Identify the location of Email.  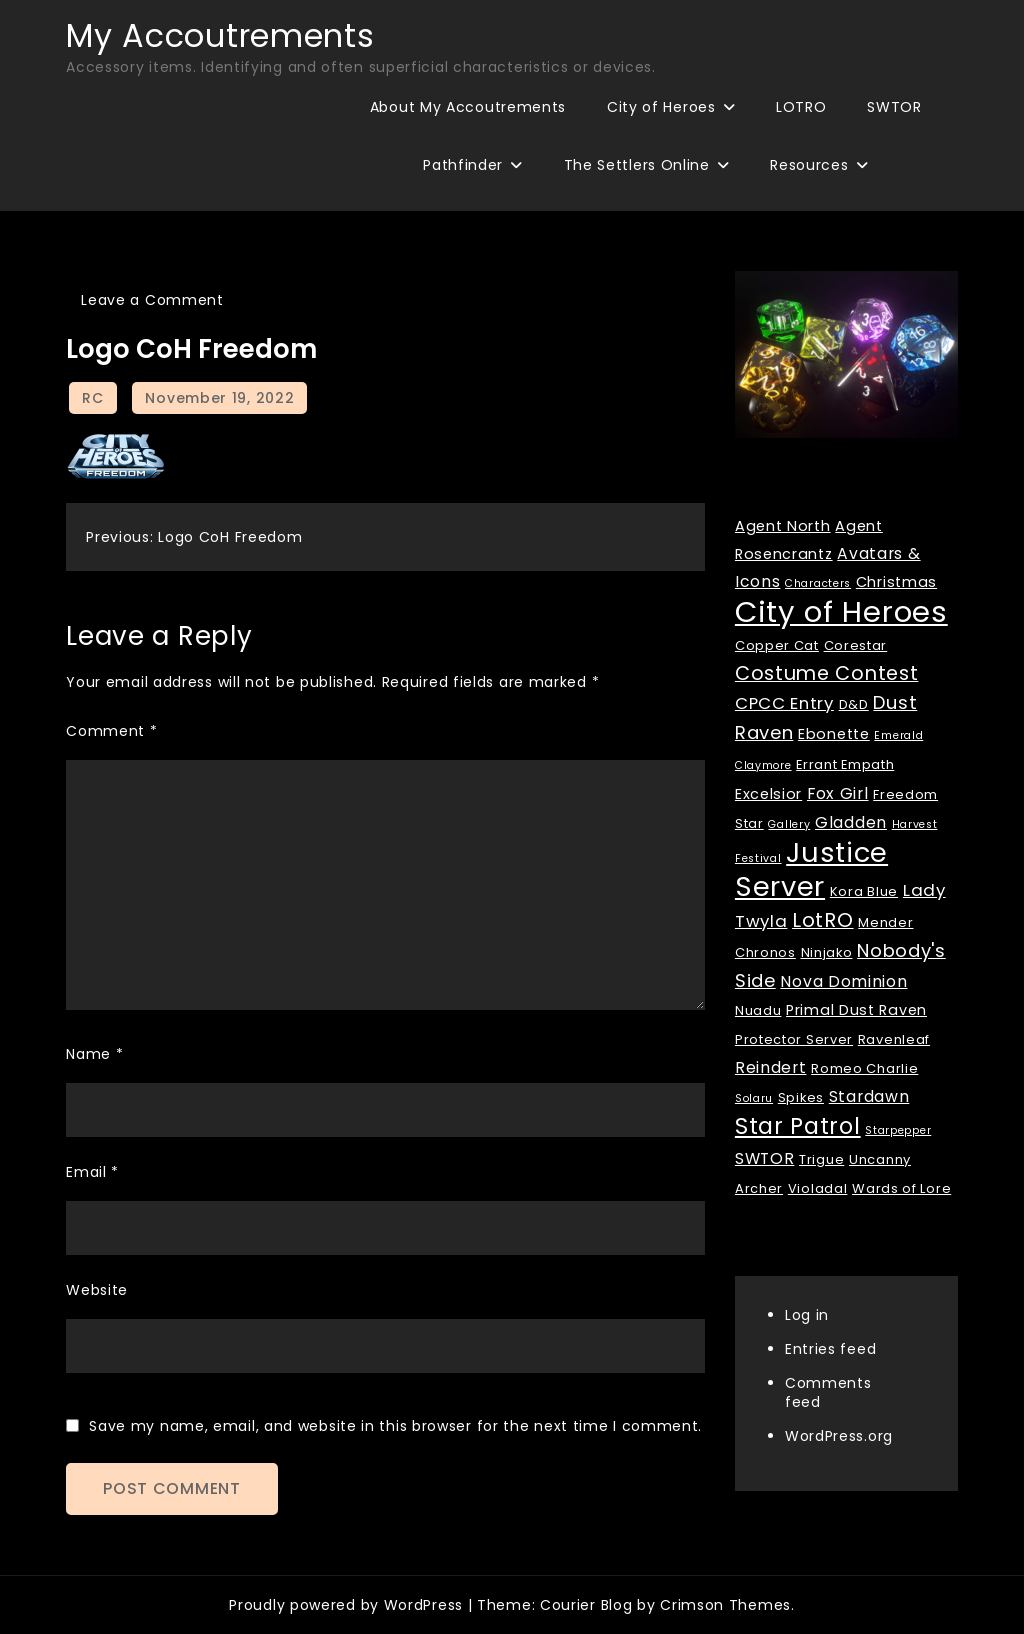
(92, 1172).